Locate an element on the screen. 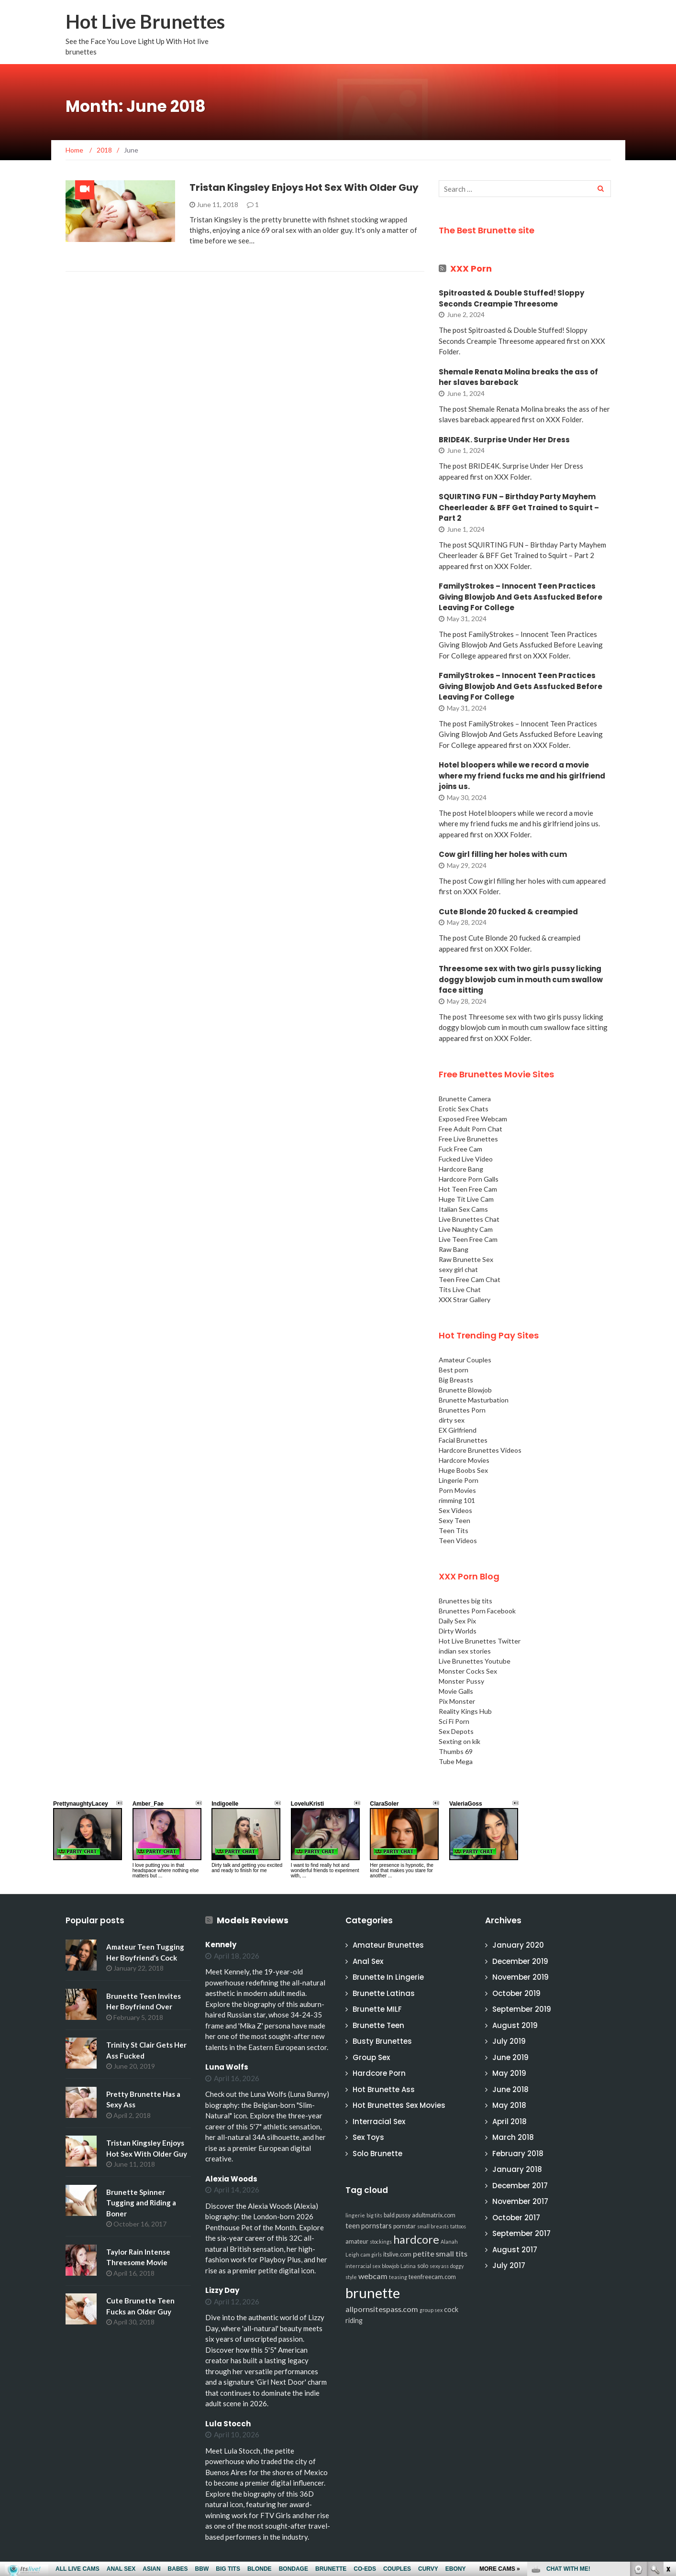 The height and width of the screenshot is (2576, 676). Brunette MILF is located at coordinates (377, 2009).